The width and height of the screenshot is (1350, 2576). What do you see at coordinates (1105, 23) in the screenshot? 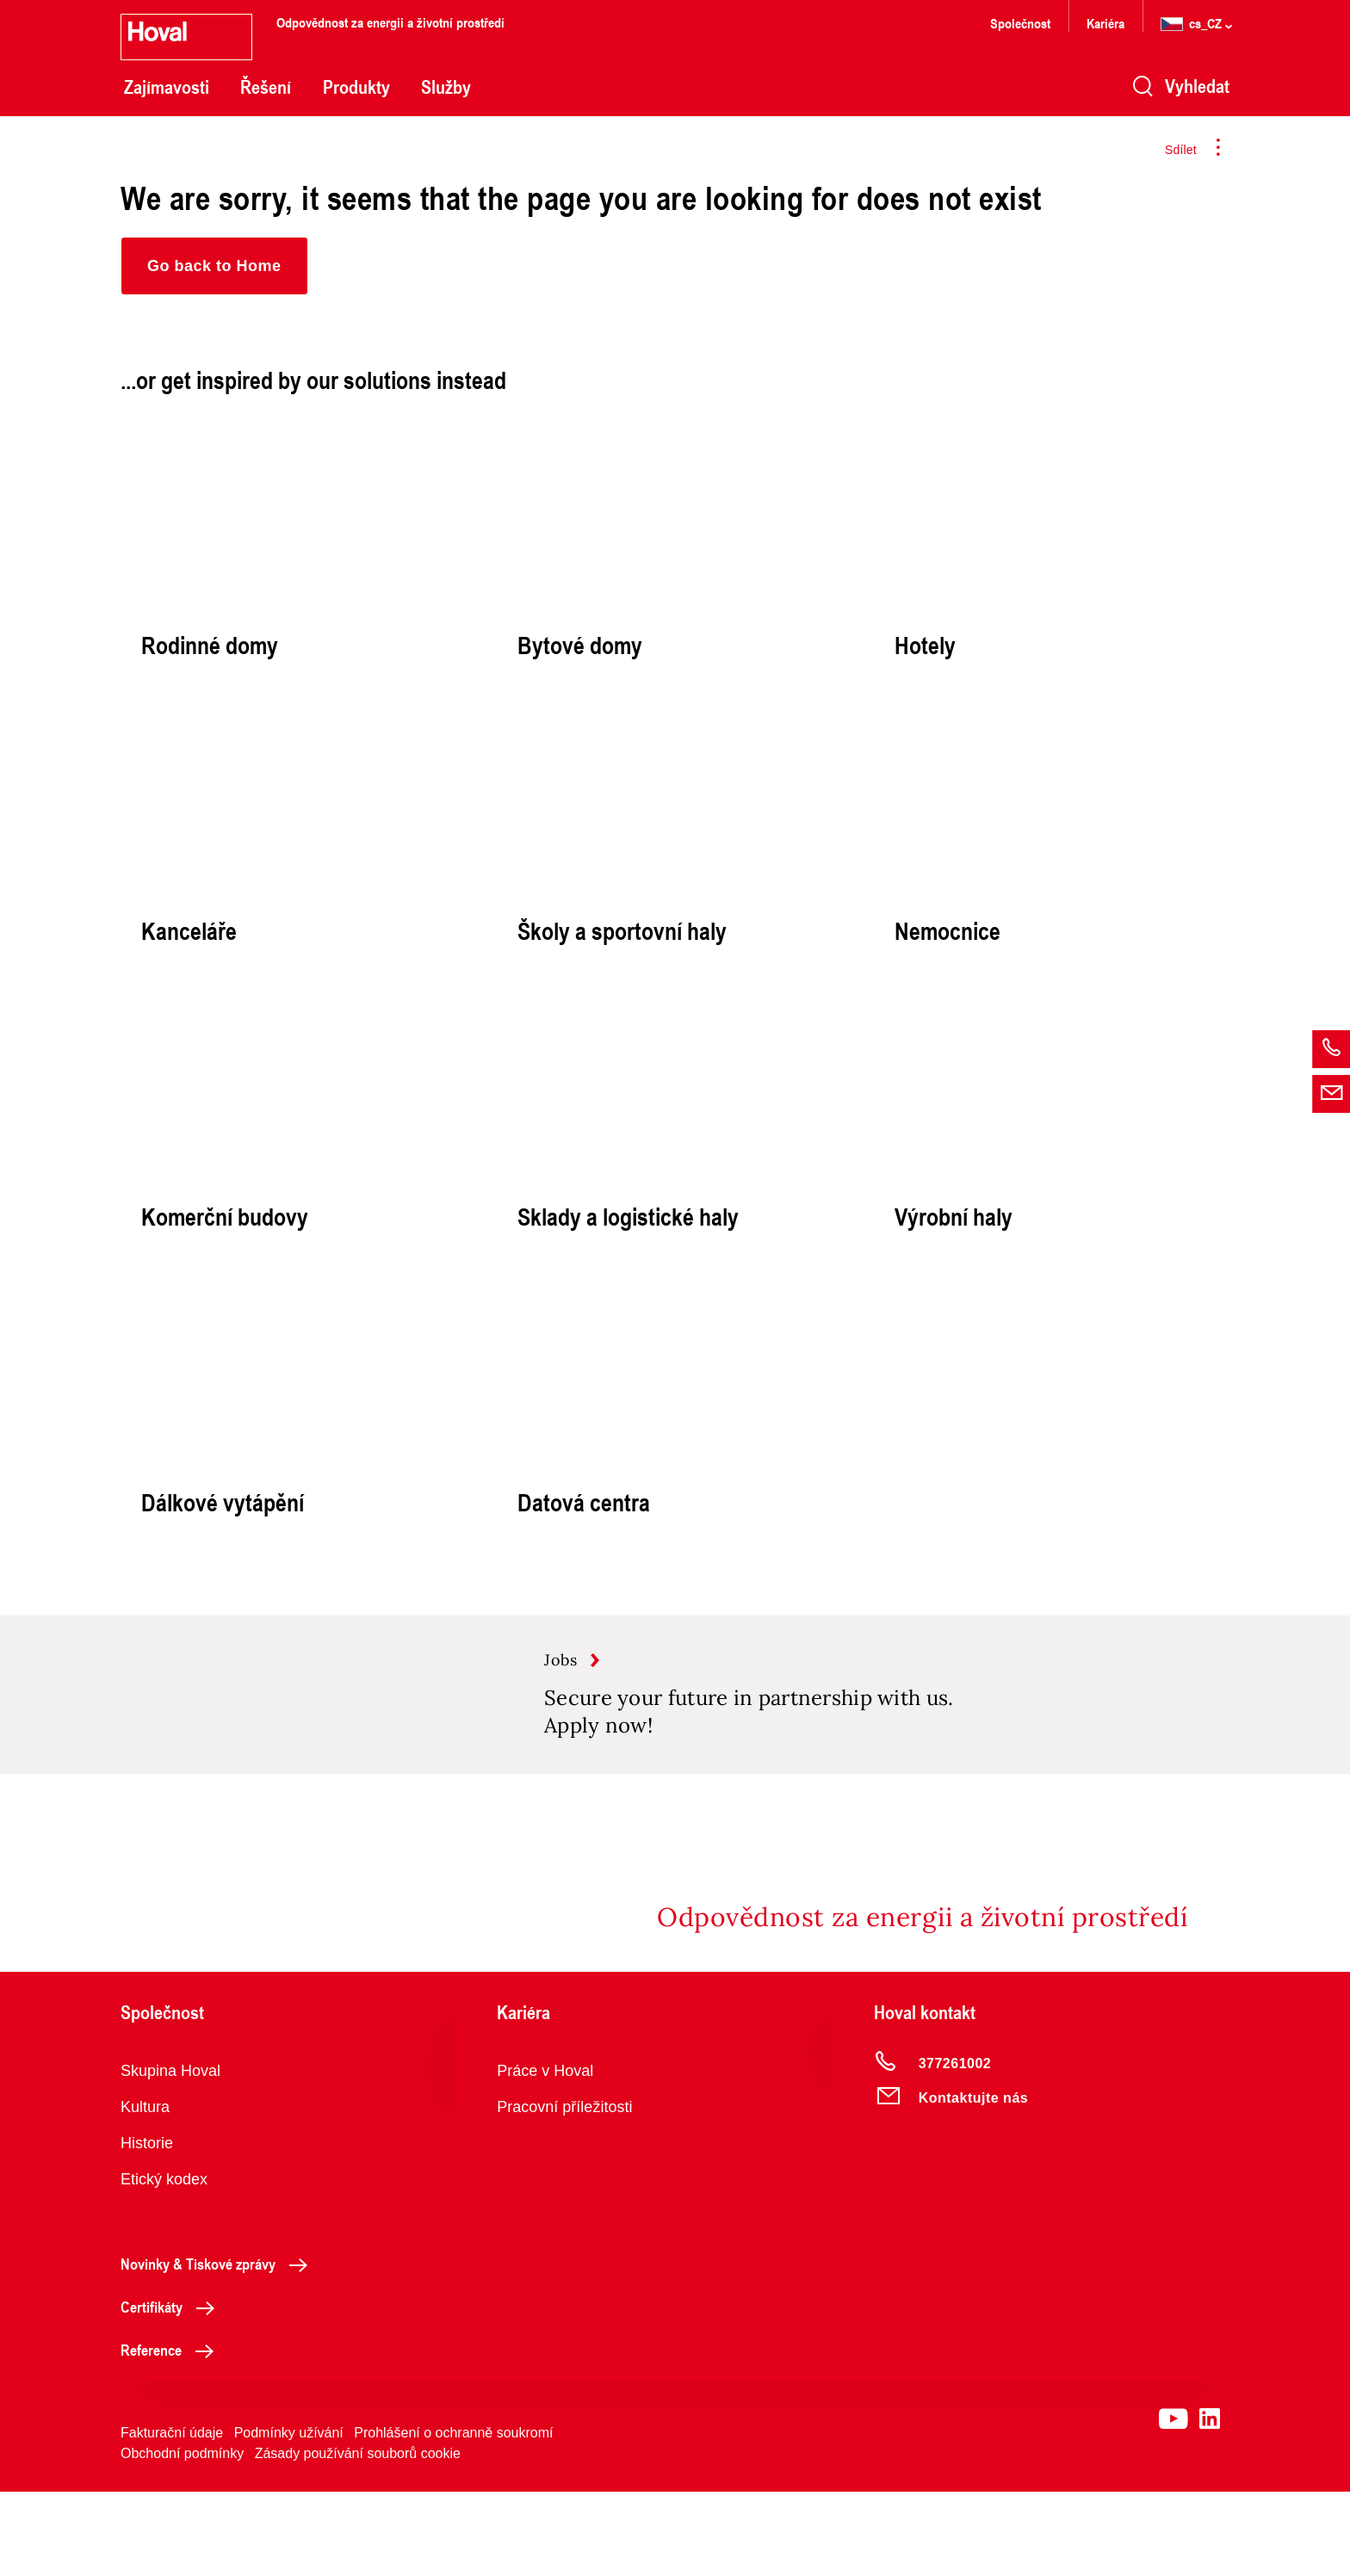
I see `Kariéra` at bounding box center [1105, 23].